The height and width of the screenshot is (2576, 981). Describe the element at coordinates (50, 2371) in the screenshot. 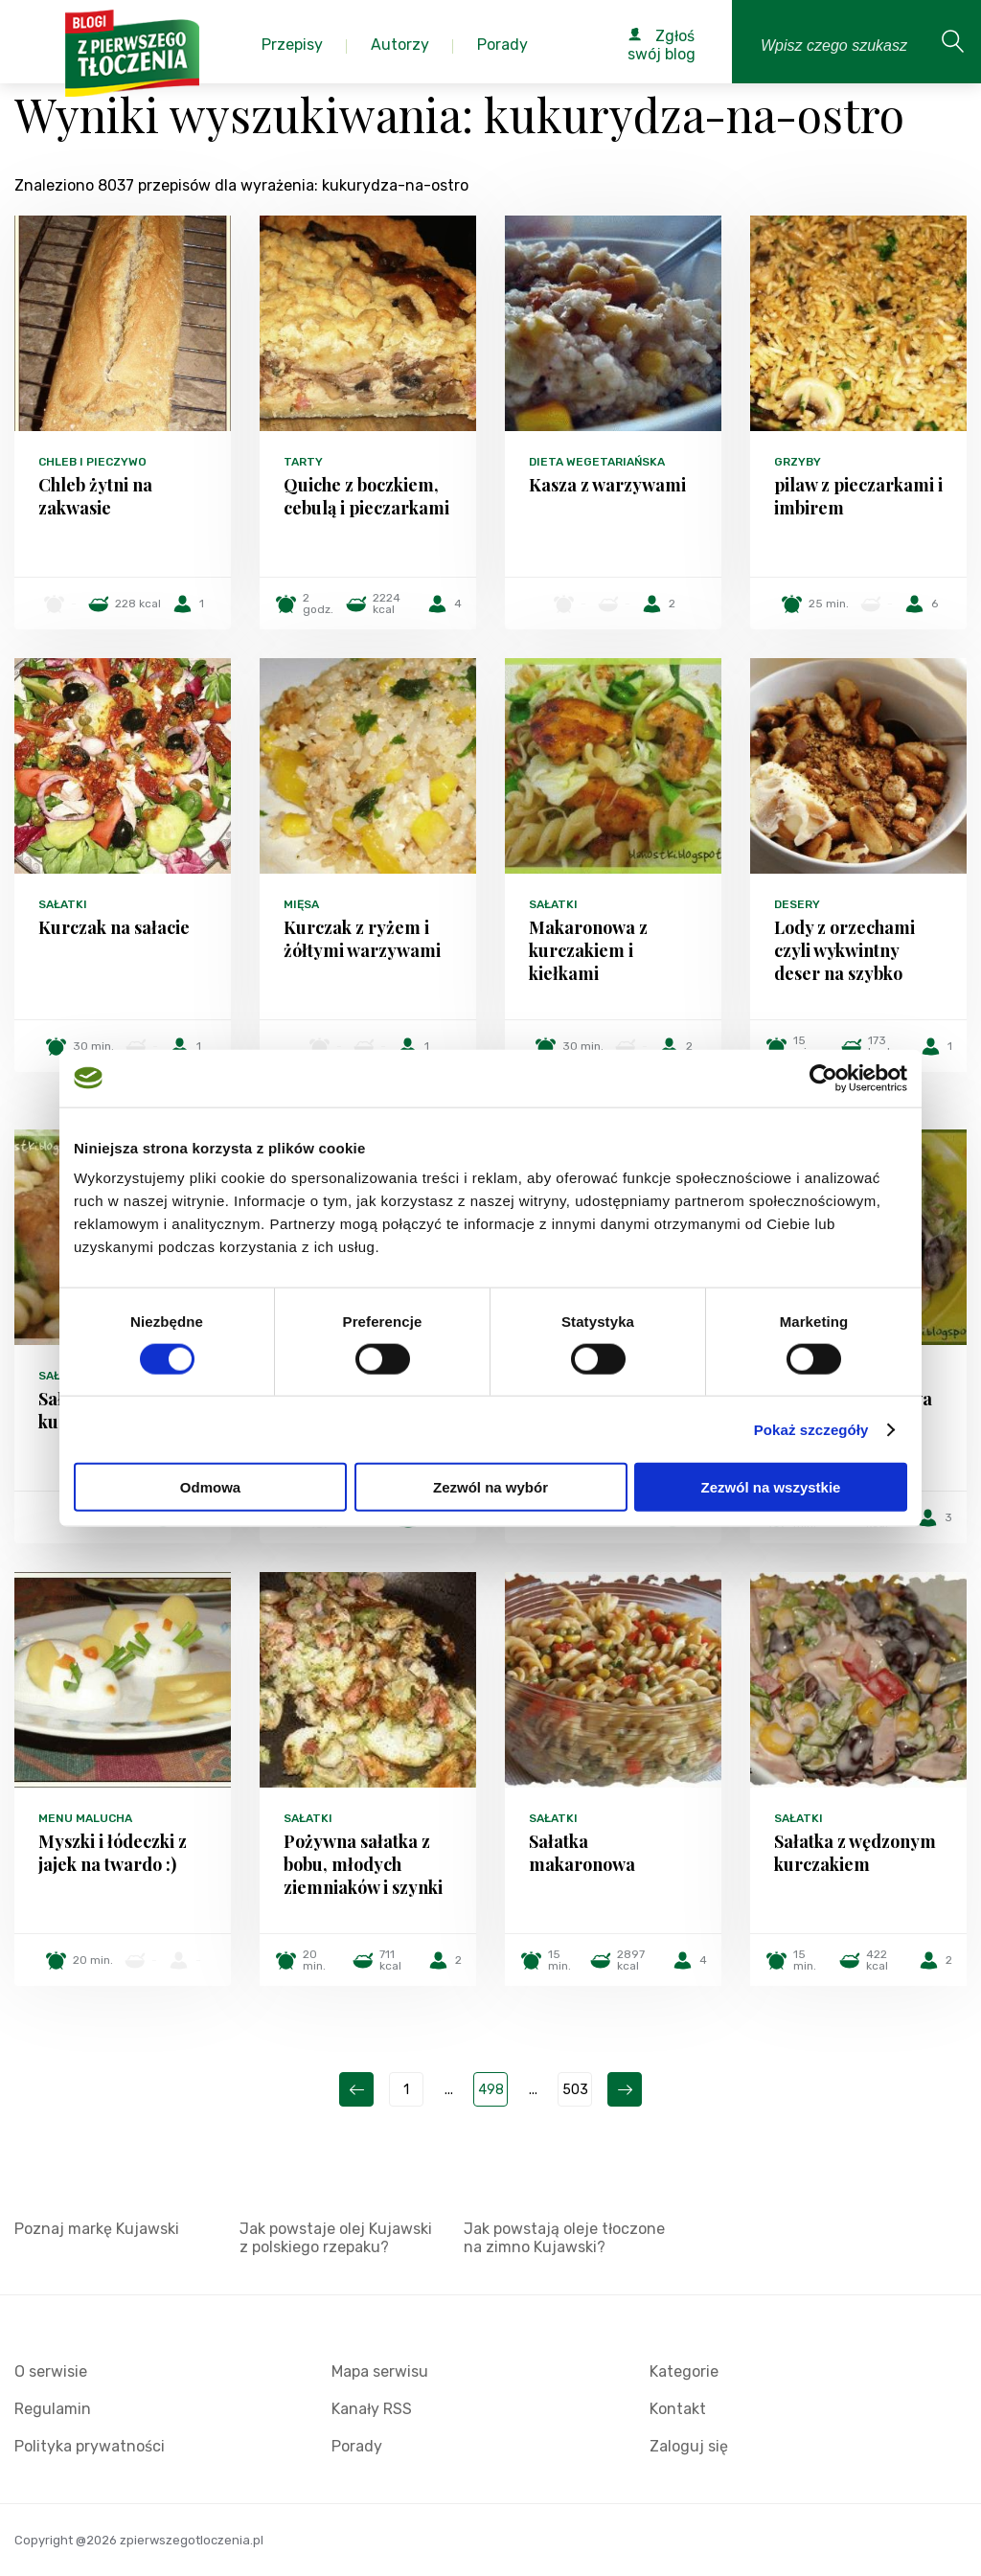

I see `O serwisie` at that location.